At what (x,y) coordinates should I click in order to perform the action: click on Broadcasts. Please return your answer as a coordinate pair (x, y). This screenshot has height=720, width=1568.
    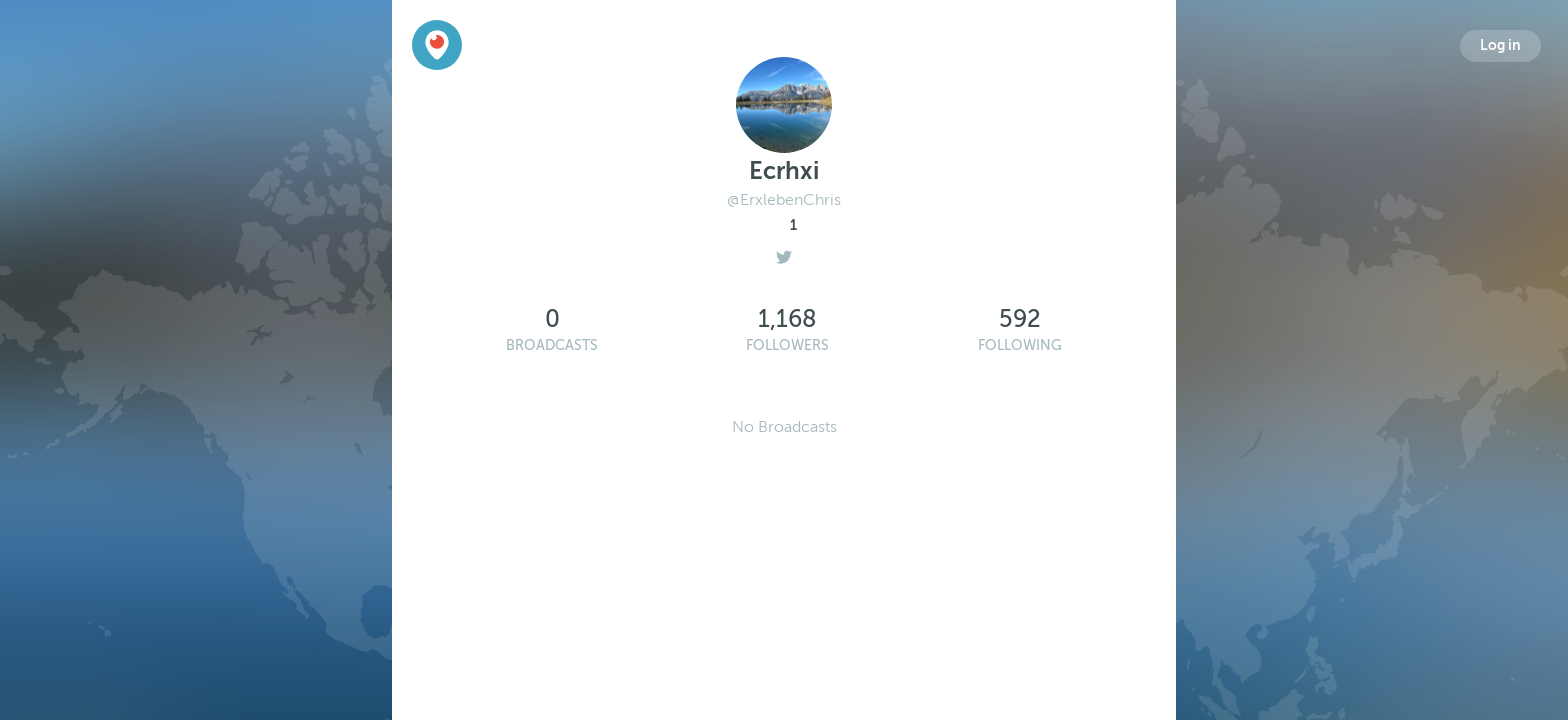
    Looking at the image, I should click on (552, 345).